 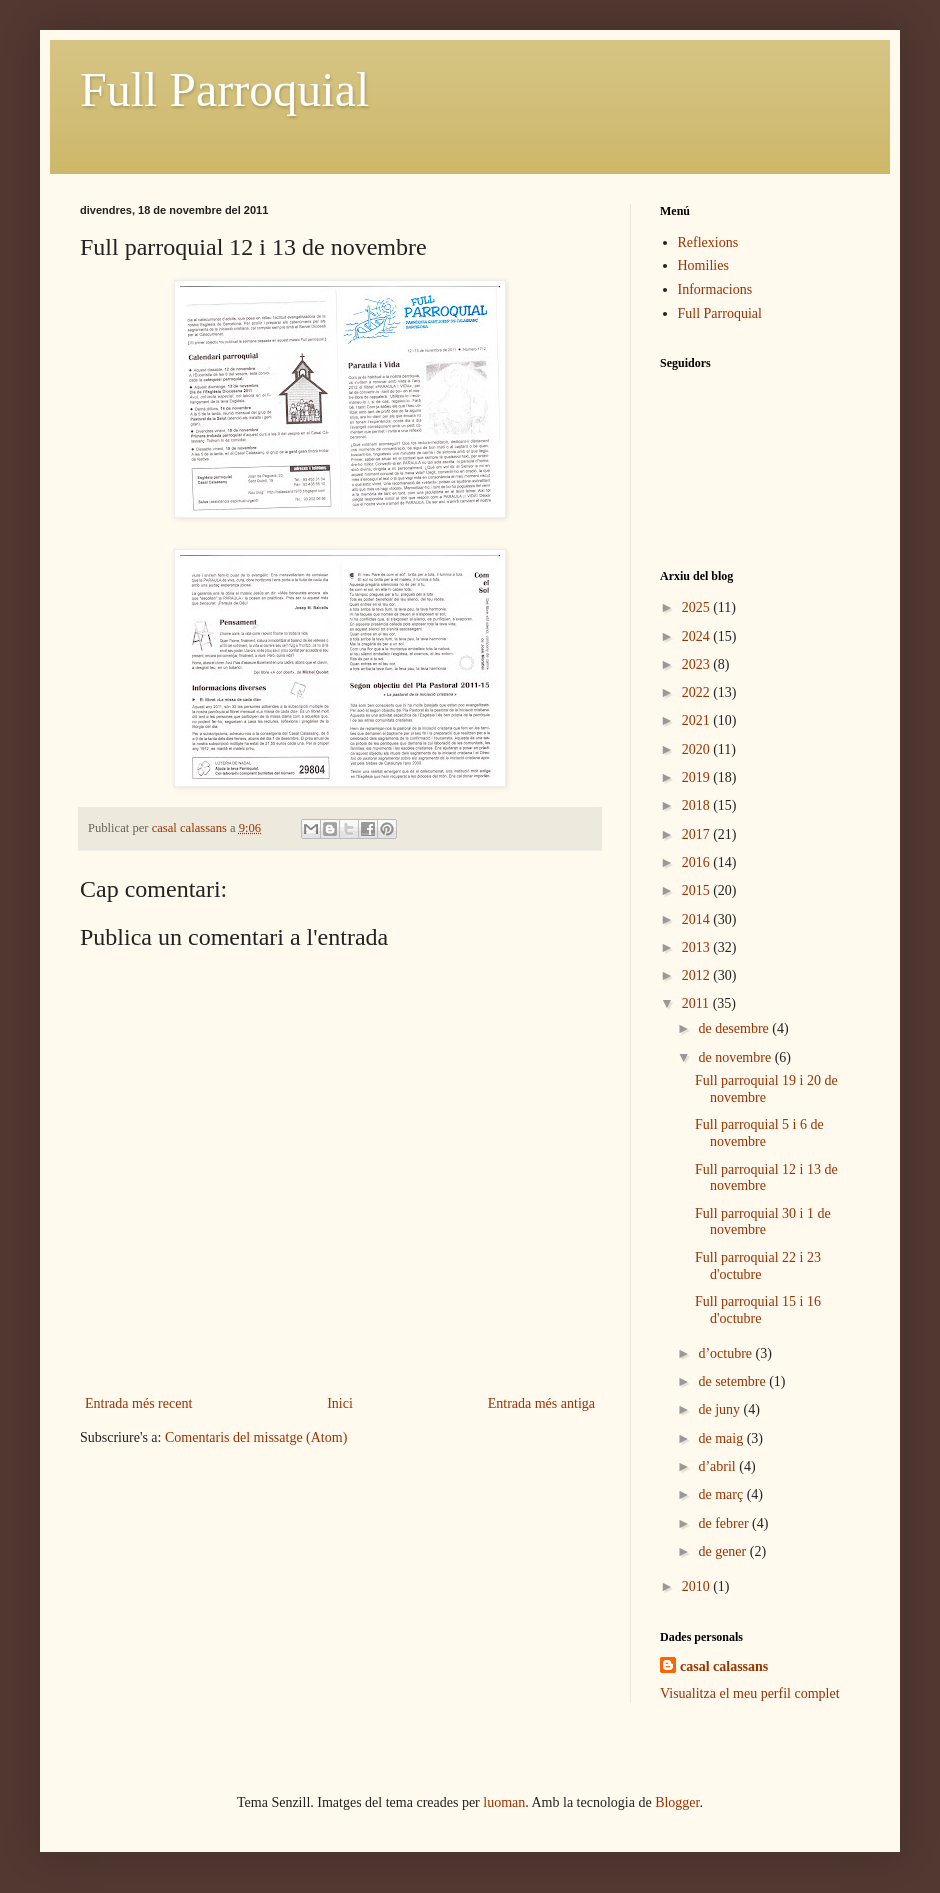 I want to click on Full parroquial 15 i 16 d'octubre, so click(x=758, y=1310).